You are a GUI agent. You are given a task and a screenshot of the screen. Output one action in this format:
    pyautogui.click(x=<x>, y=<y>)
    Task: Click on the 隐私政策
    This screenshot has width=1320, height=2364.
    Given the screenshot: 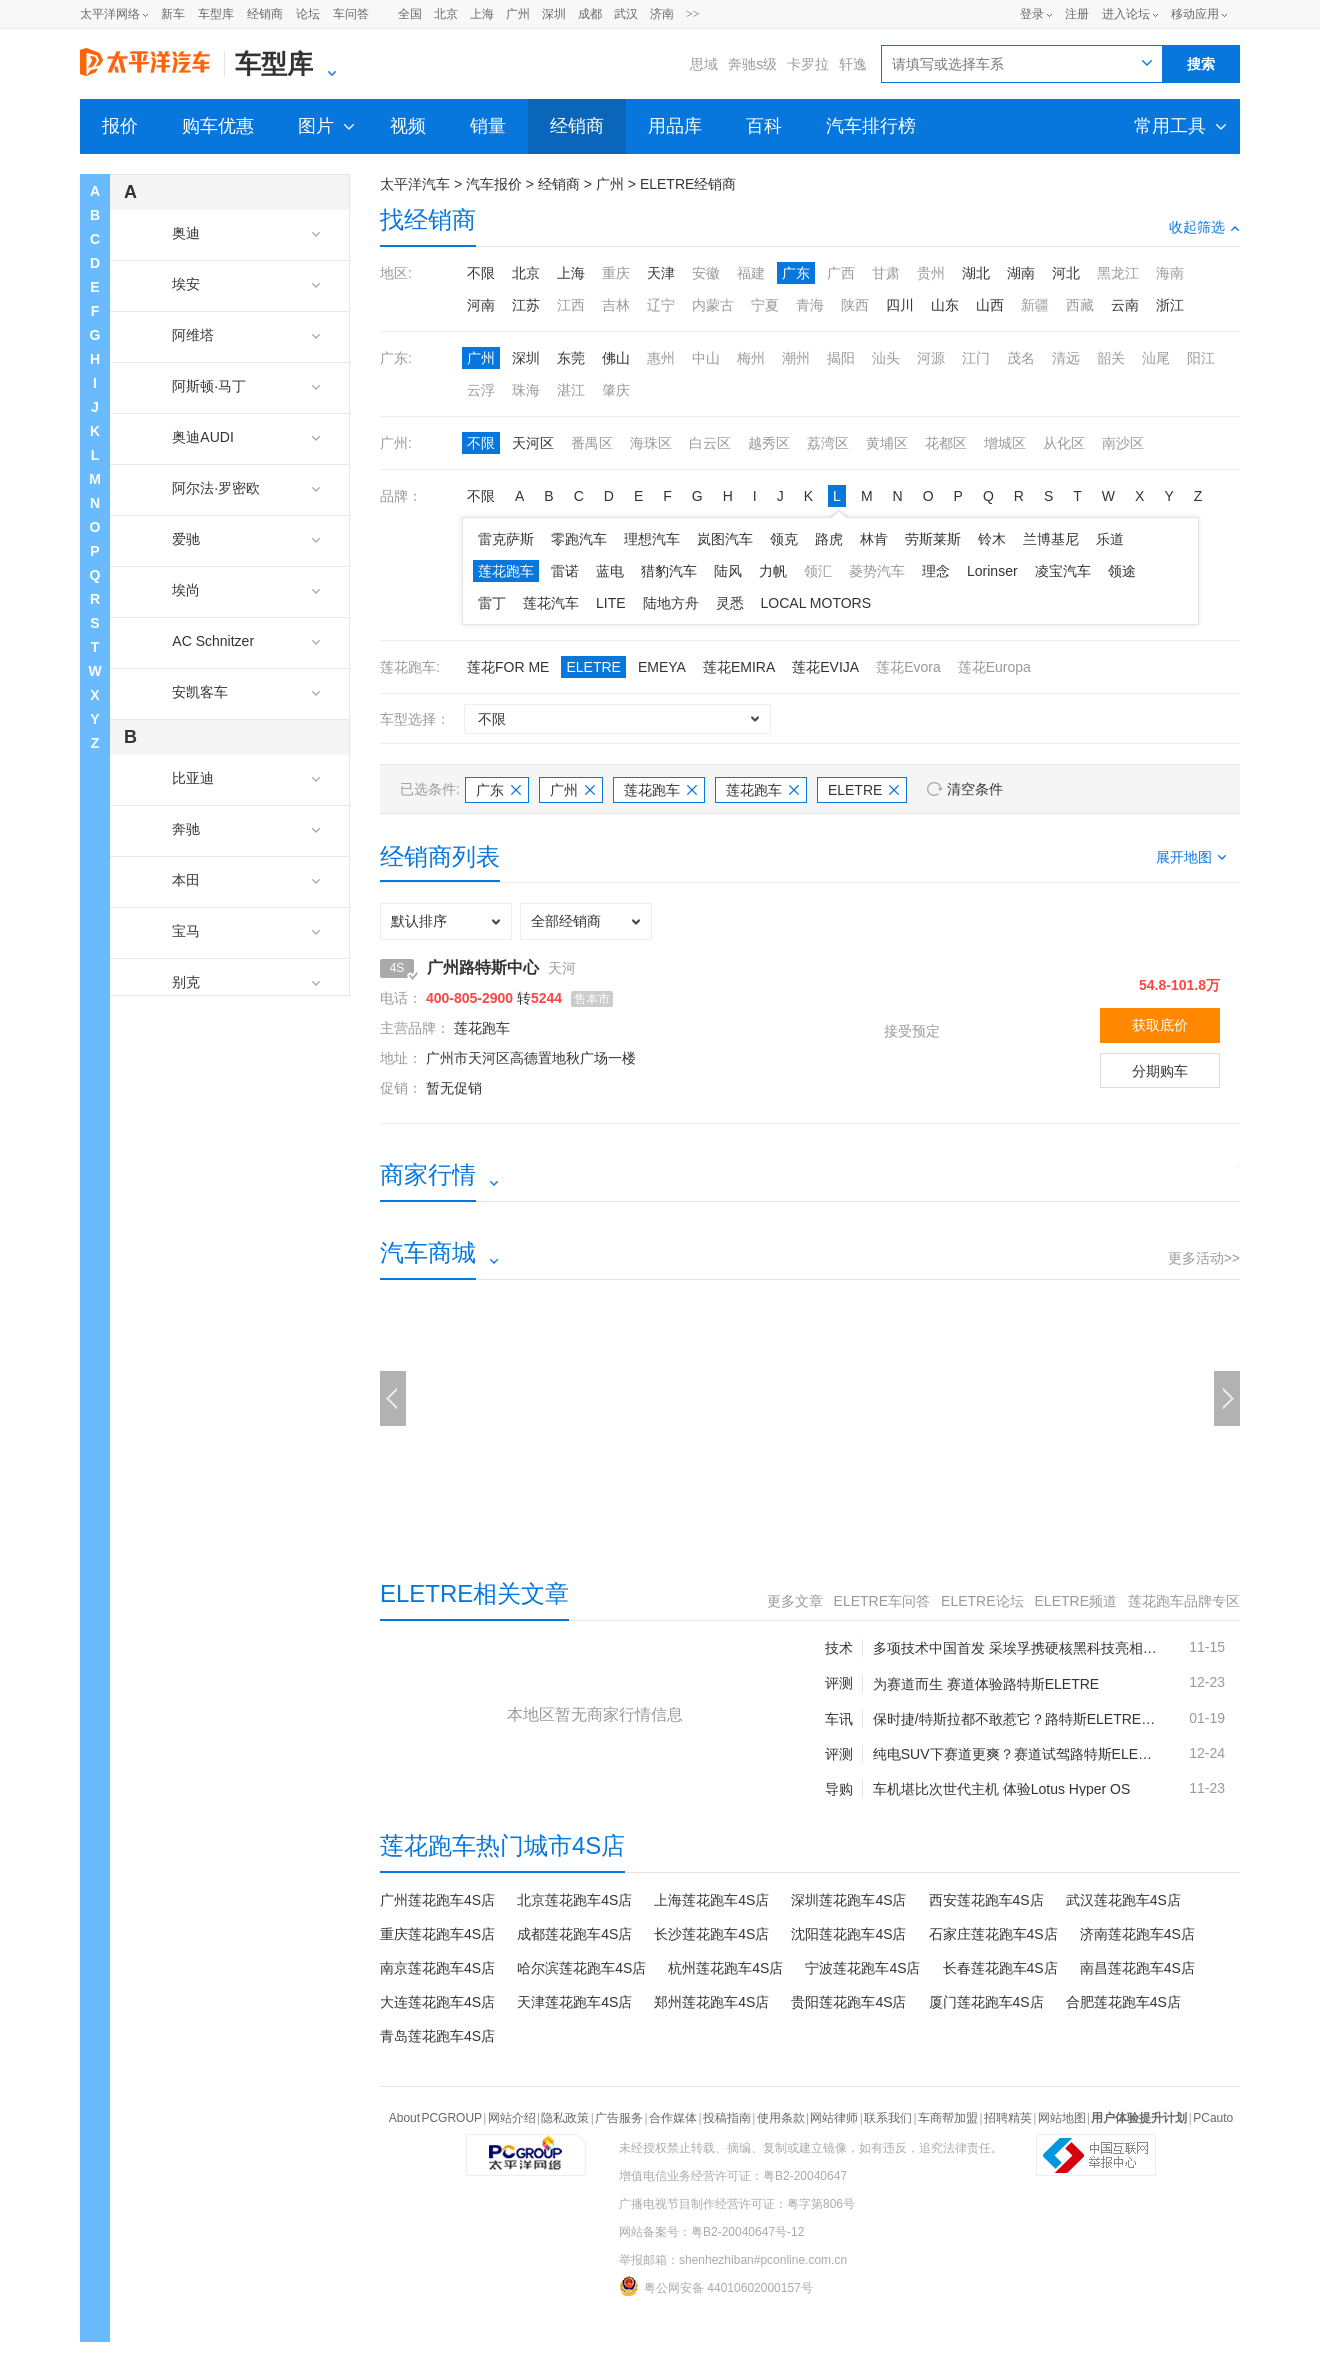 What is the action you would take?
    pyautogui.click(x=565, y=2118)
    